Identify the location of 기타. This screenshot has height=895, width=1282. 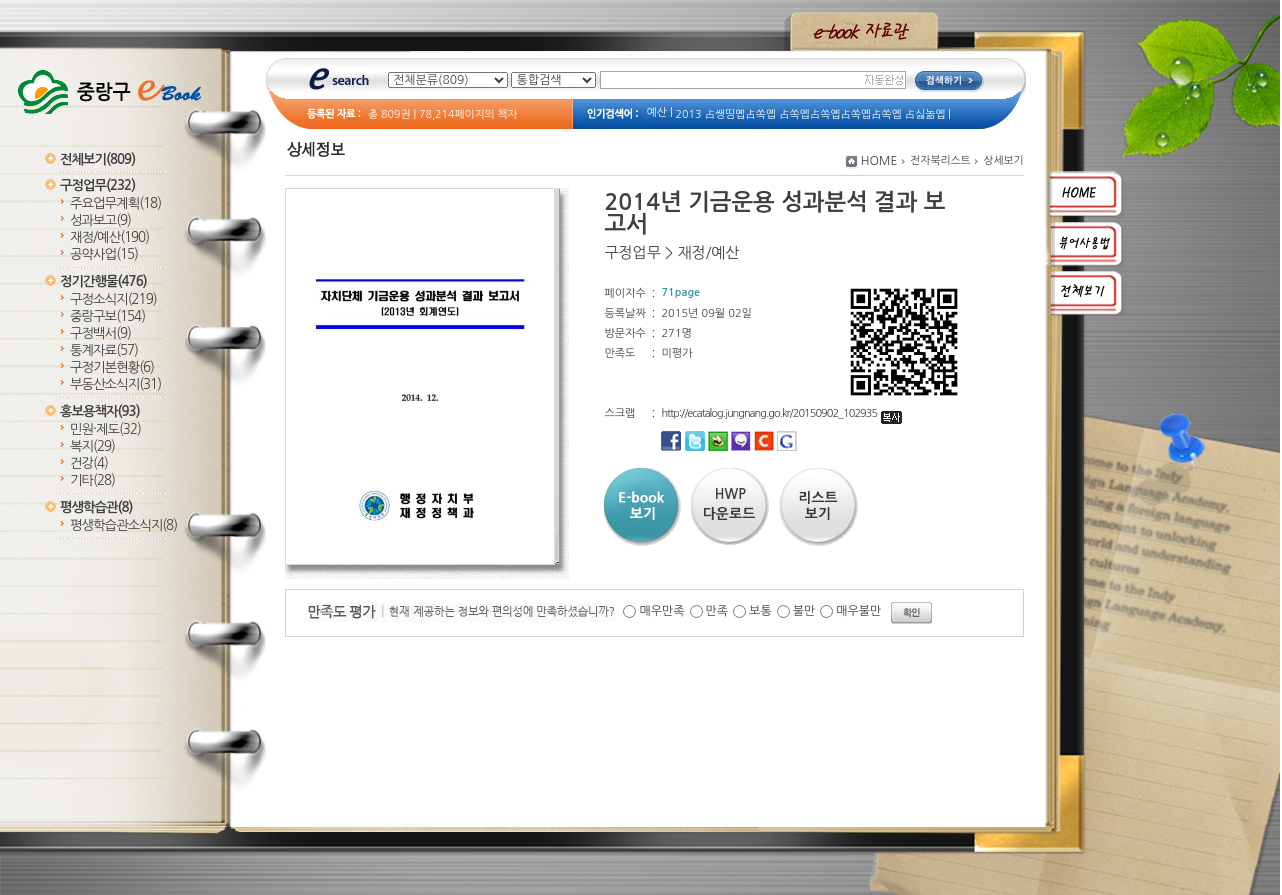
(92, 480).